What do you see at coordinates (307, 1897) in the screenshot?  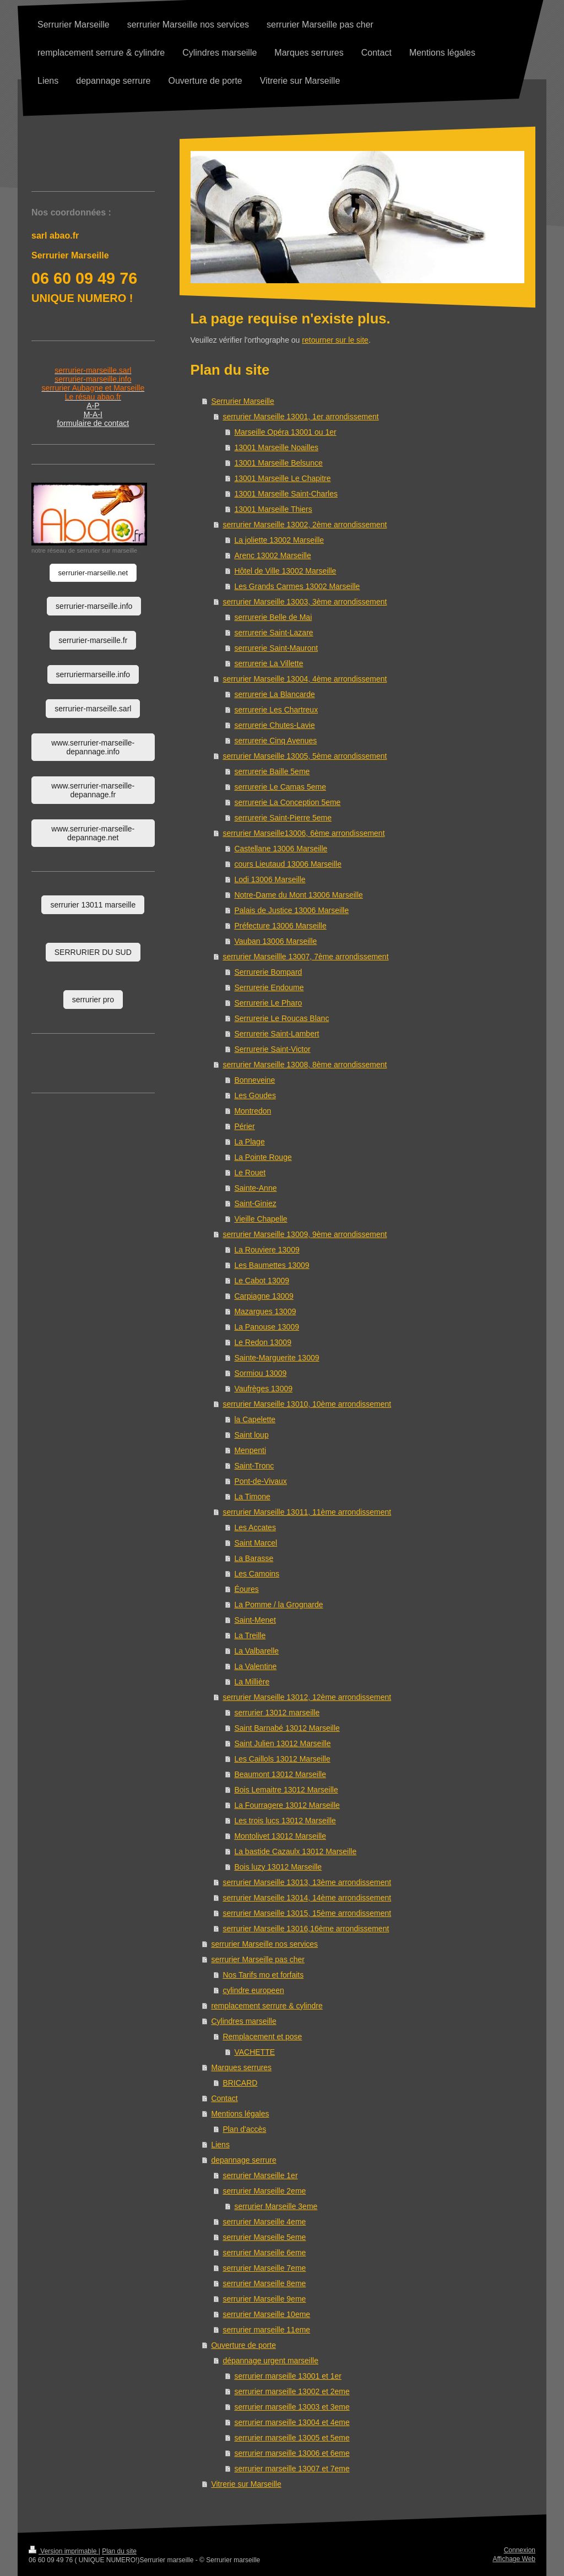 I see `serrurier Marseille 13014, 14ème arrondissement` at bounding box center [307, 1897].